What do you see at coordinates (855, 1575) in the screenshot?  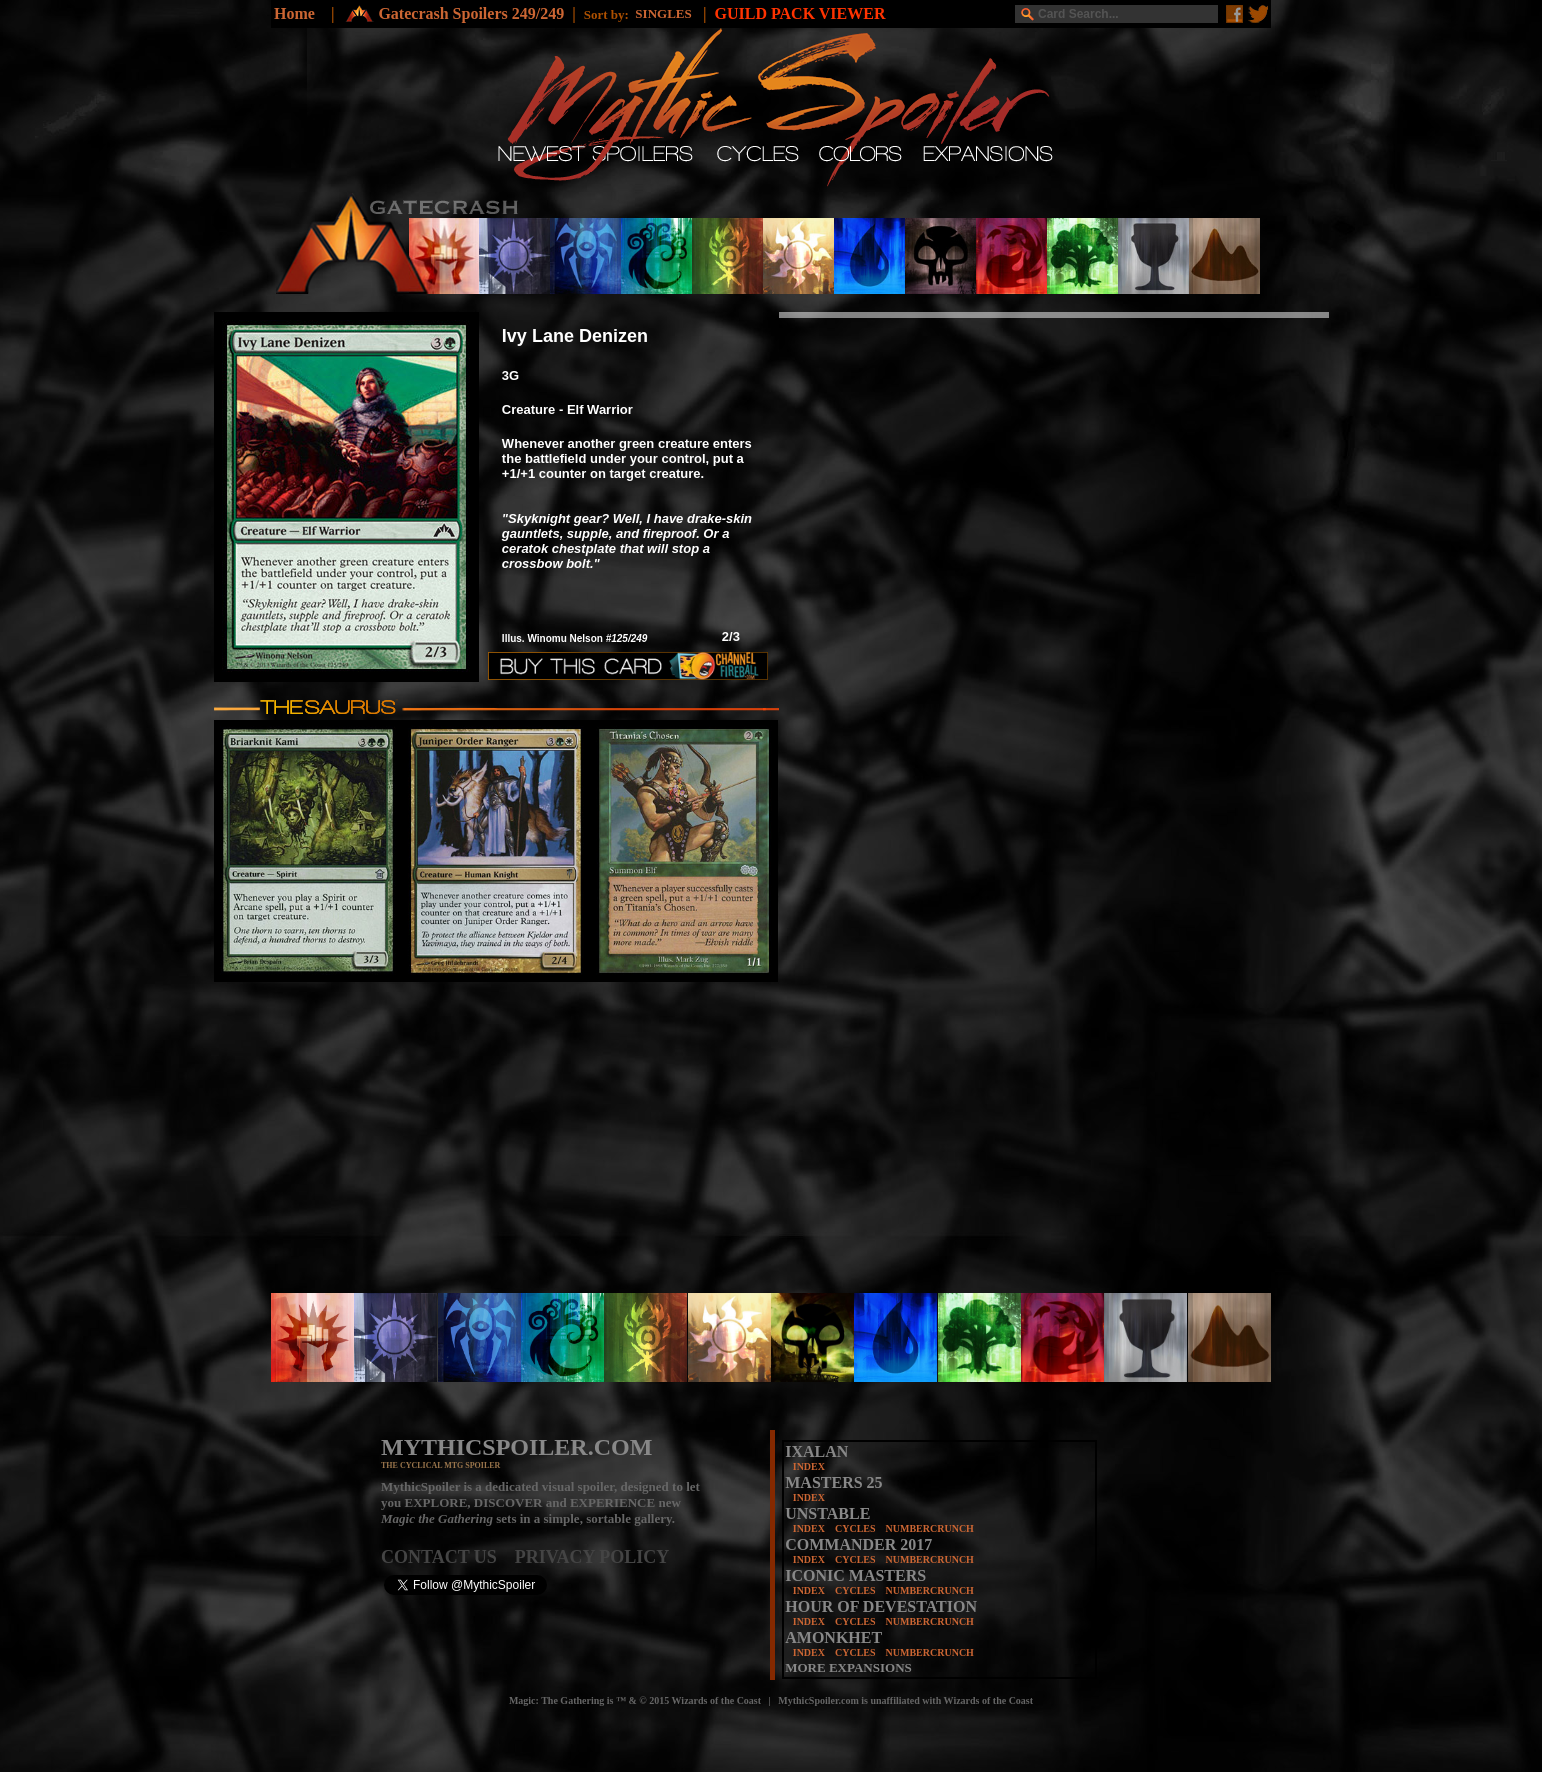 I see `ICONIC MASTERS` at bounding box center [855, 1575].